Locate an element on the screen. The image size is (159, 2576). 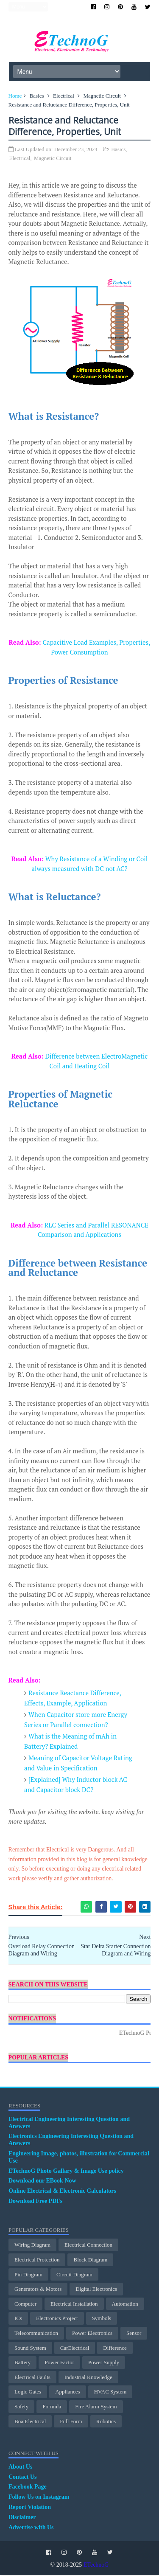
Automation is located at coordinates (125, 2304).